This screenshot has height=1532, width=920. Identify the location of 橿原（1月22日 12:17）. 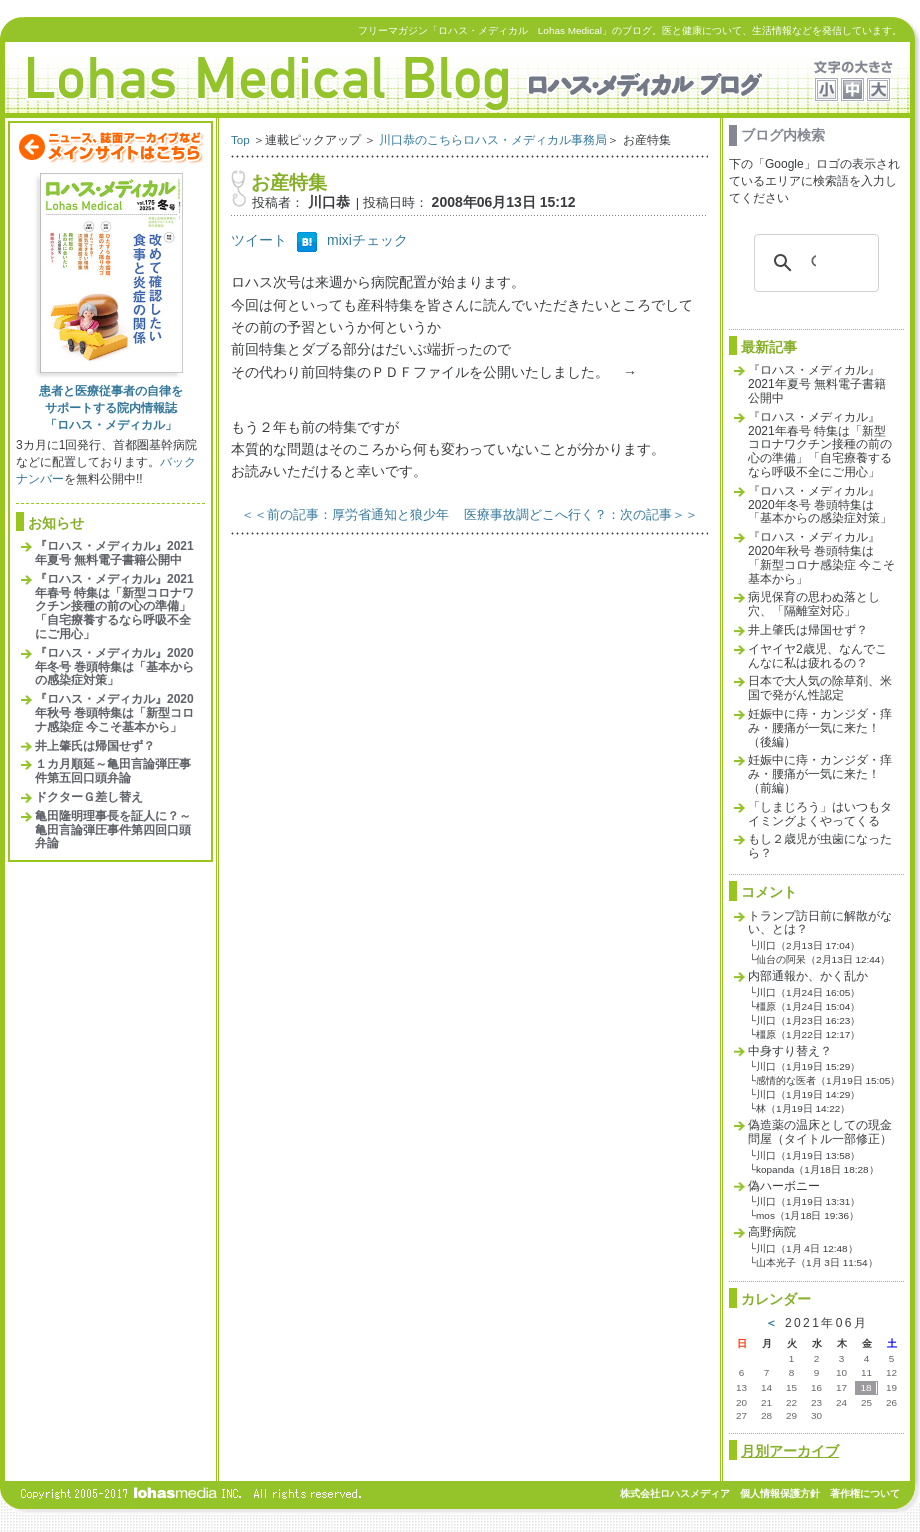
(808, 1034).